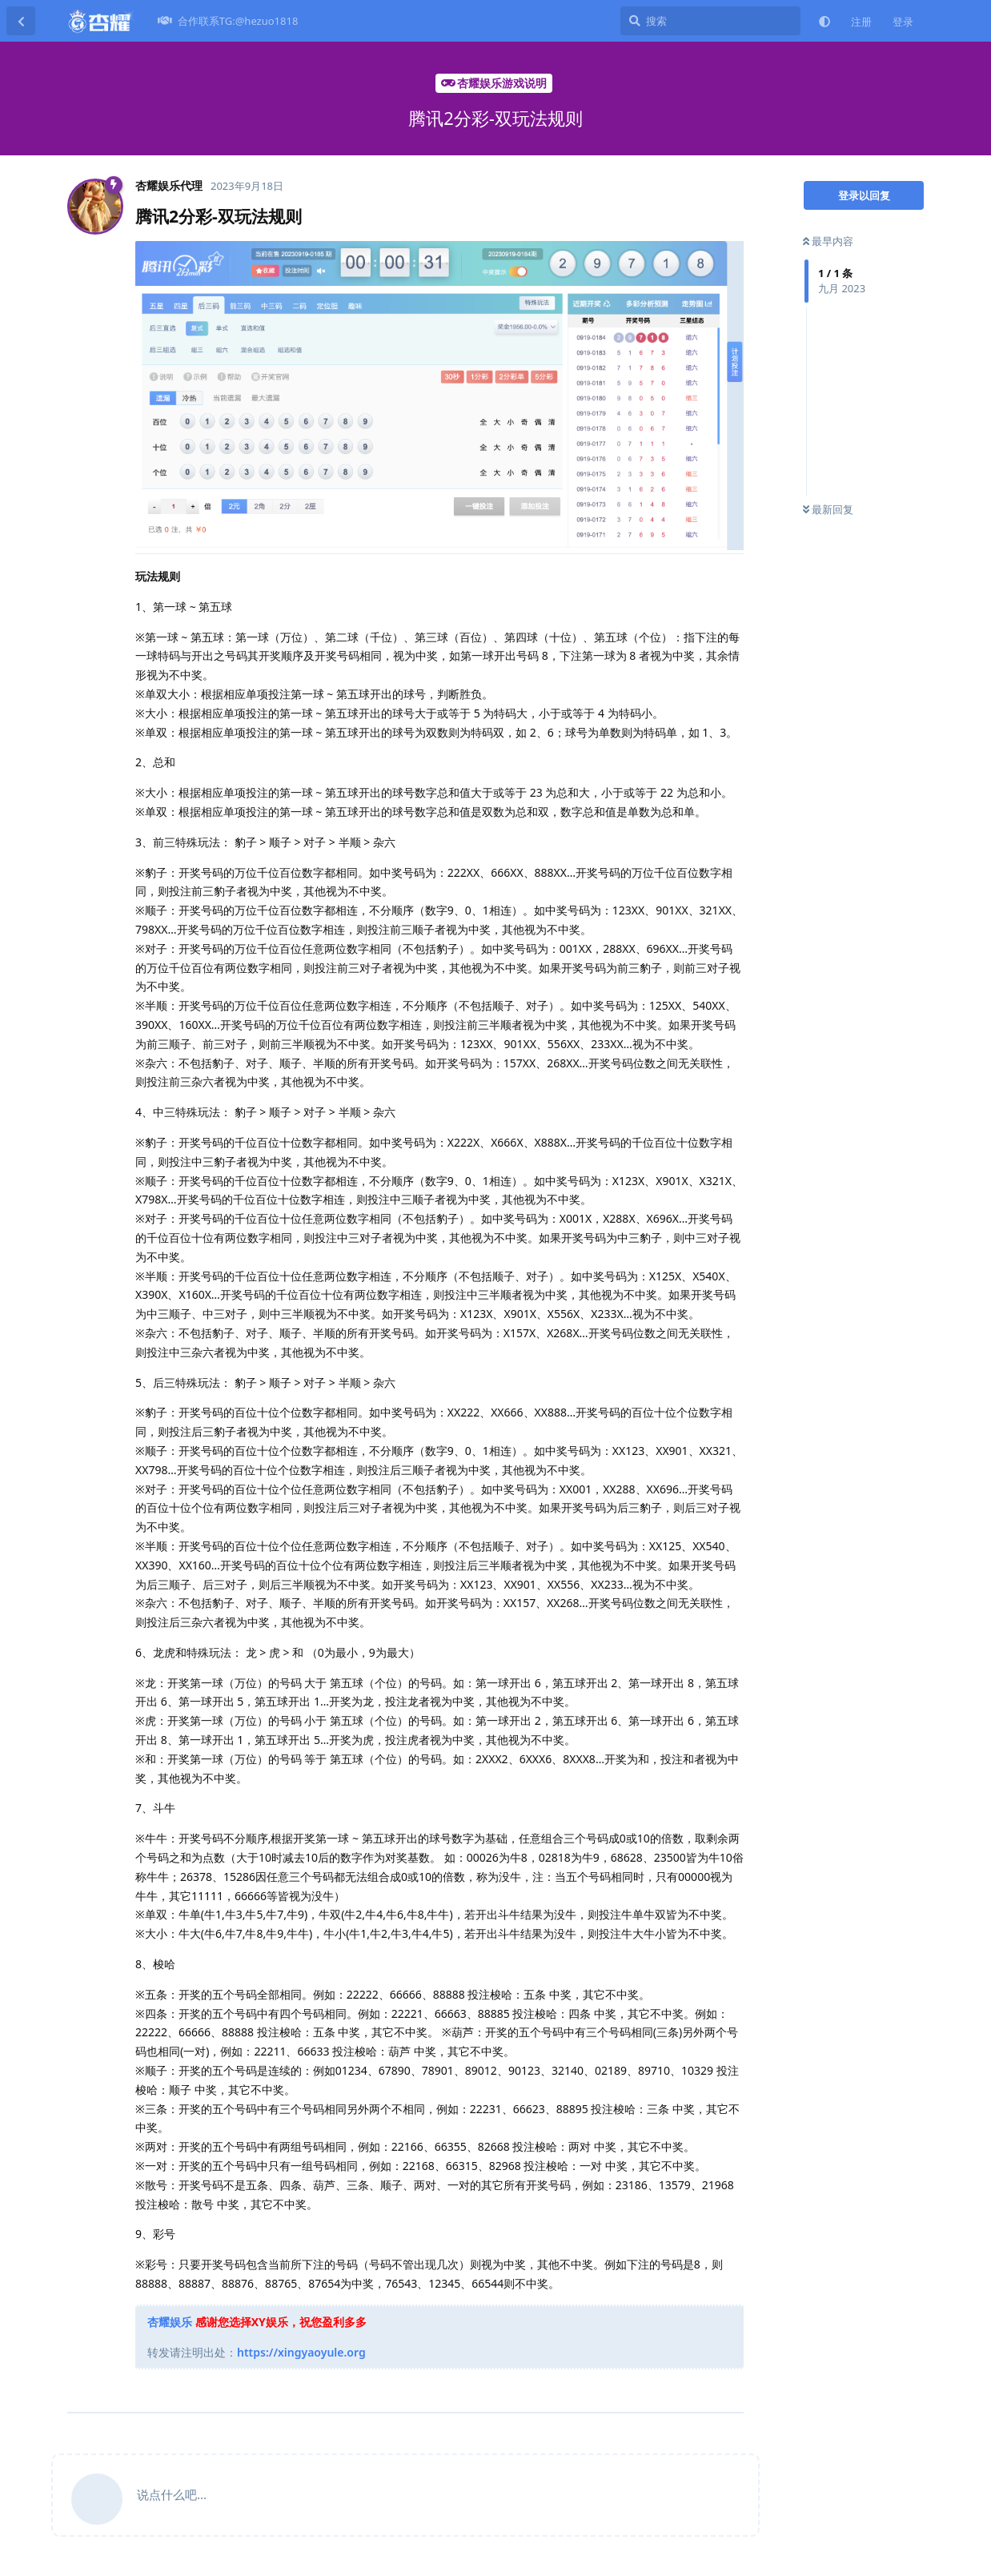 The image size is (991, 2576). I want to click on 最新回复, so click(828, 509).